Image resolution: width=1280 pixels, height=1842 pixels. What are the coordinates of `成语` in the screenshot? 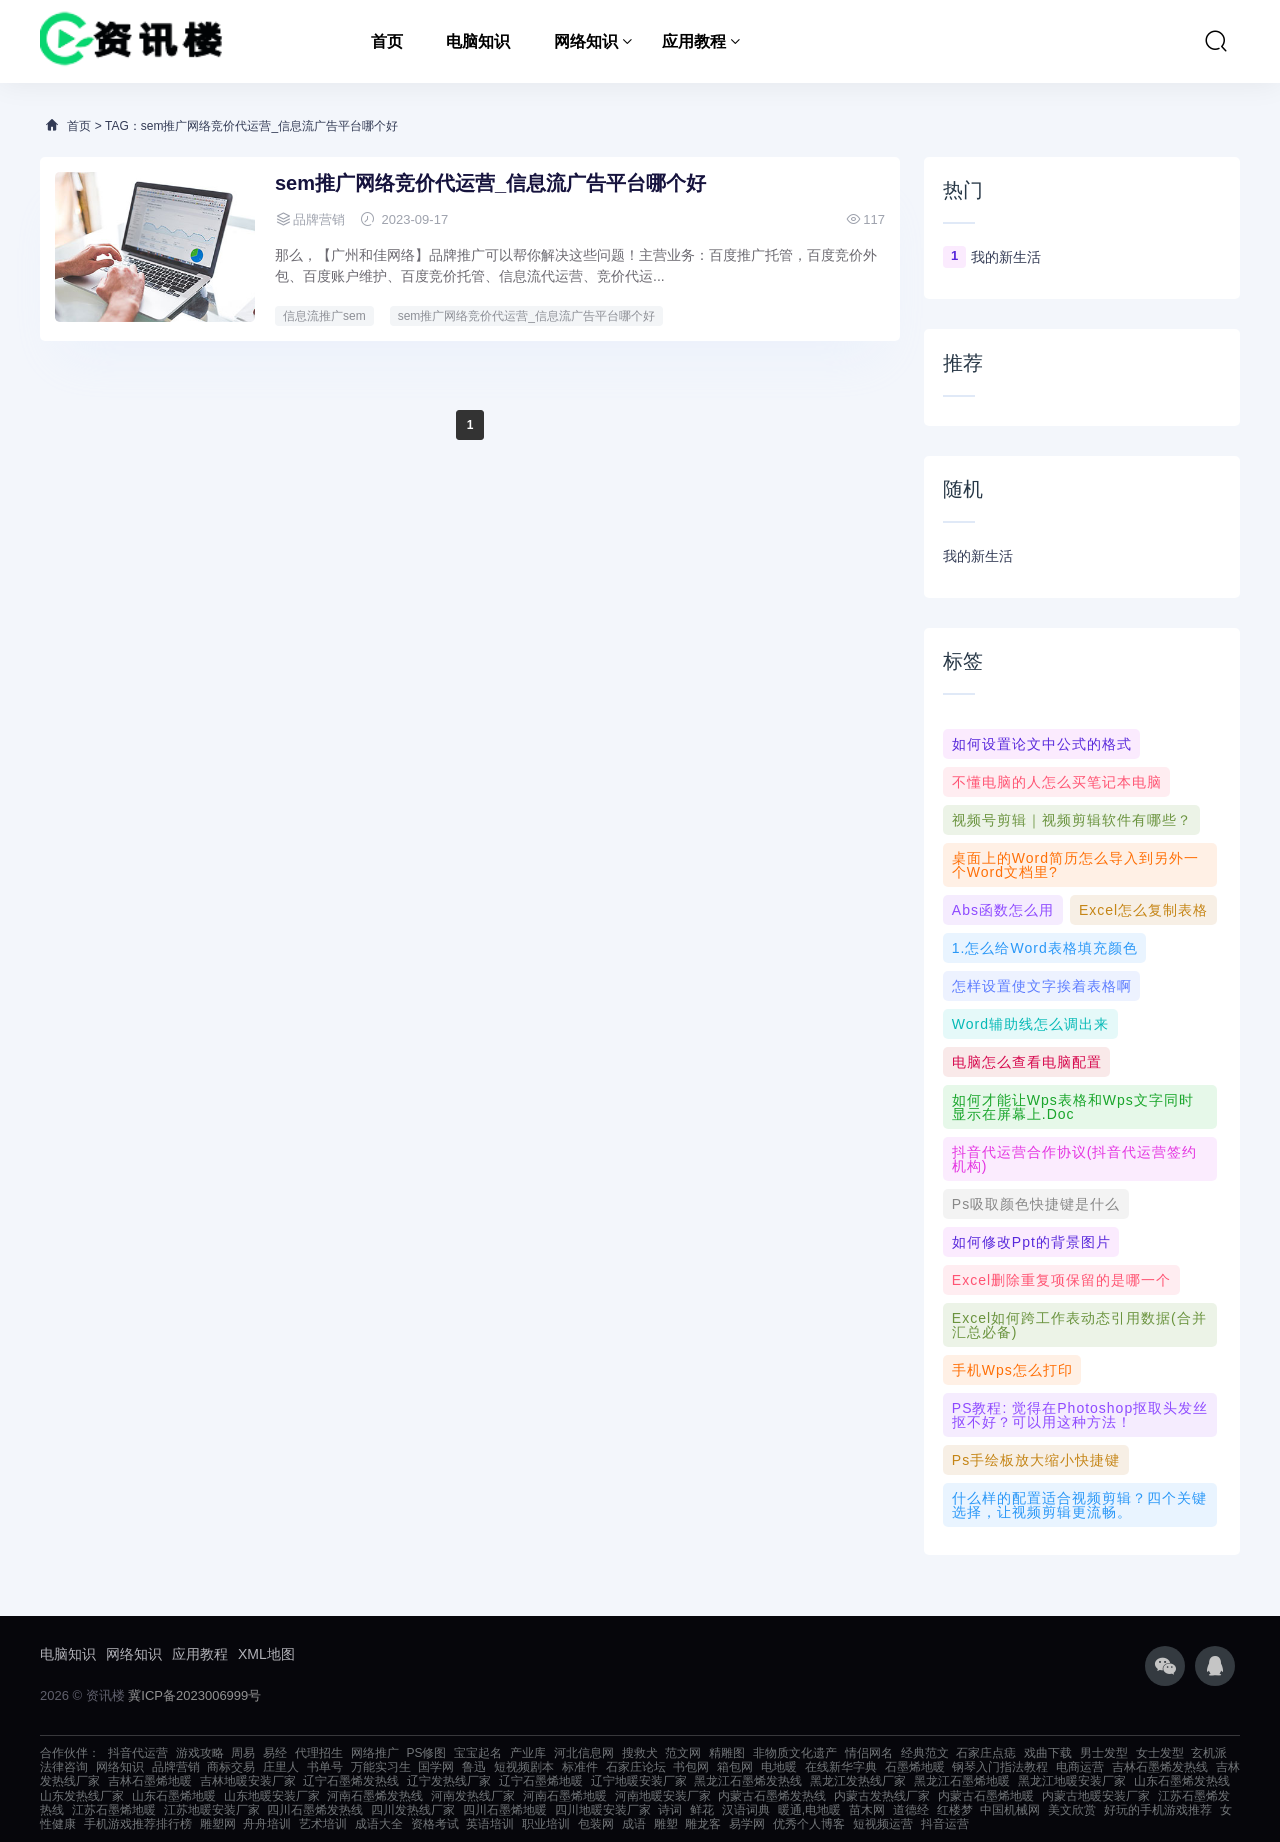 It's located at (634, 1824).